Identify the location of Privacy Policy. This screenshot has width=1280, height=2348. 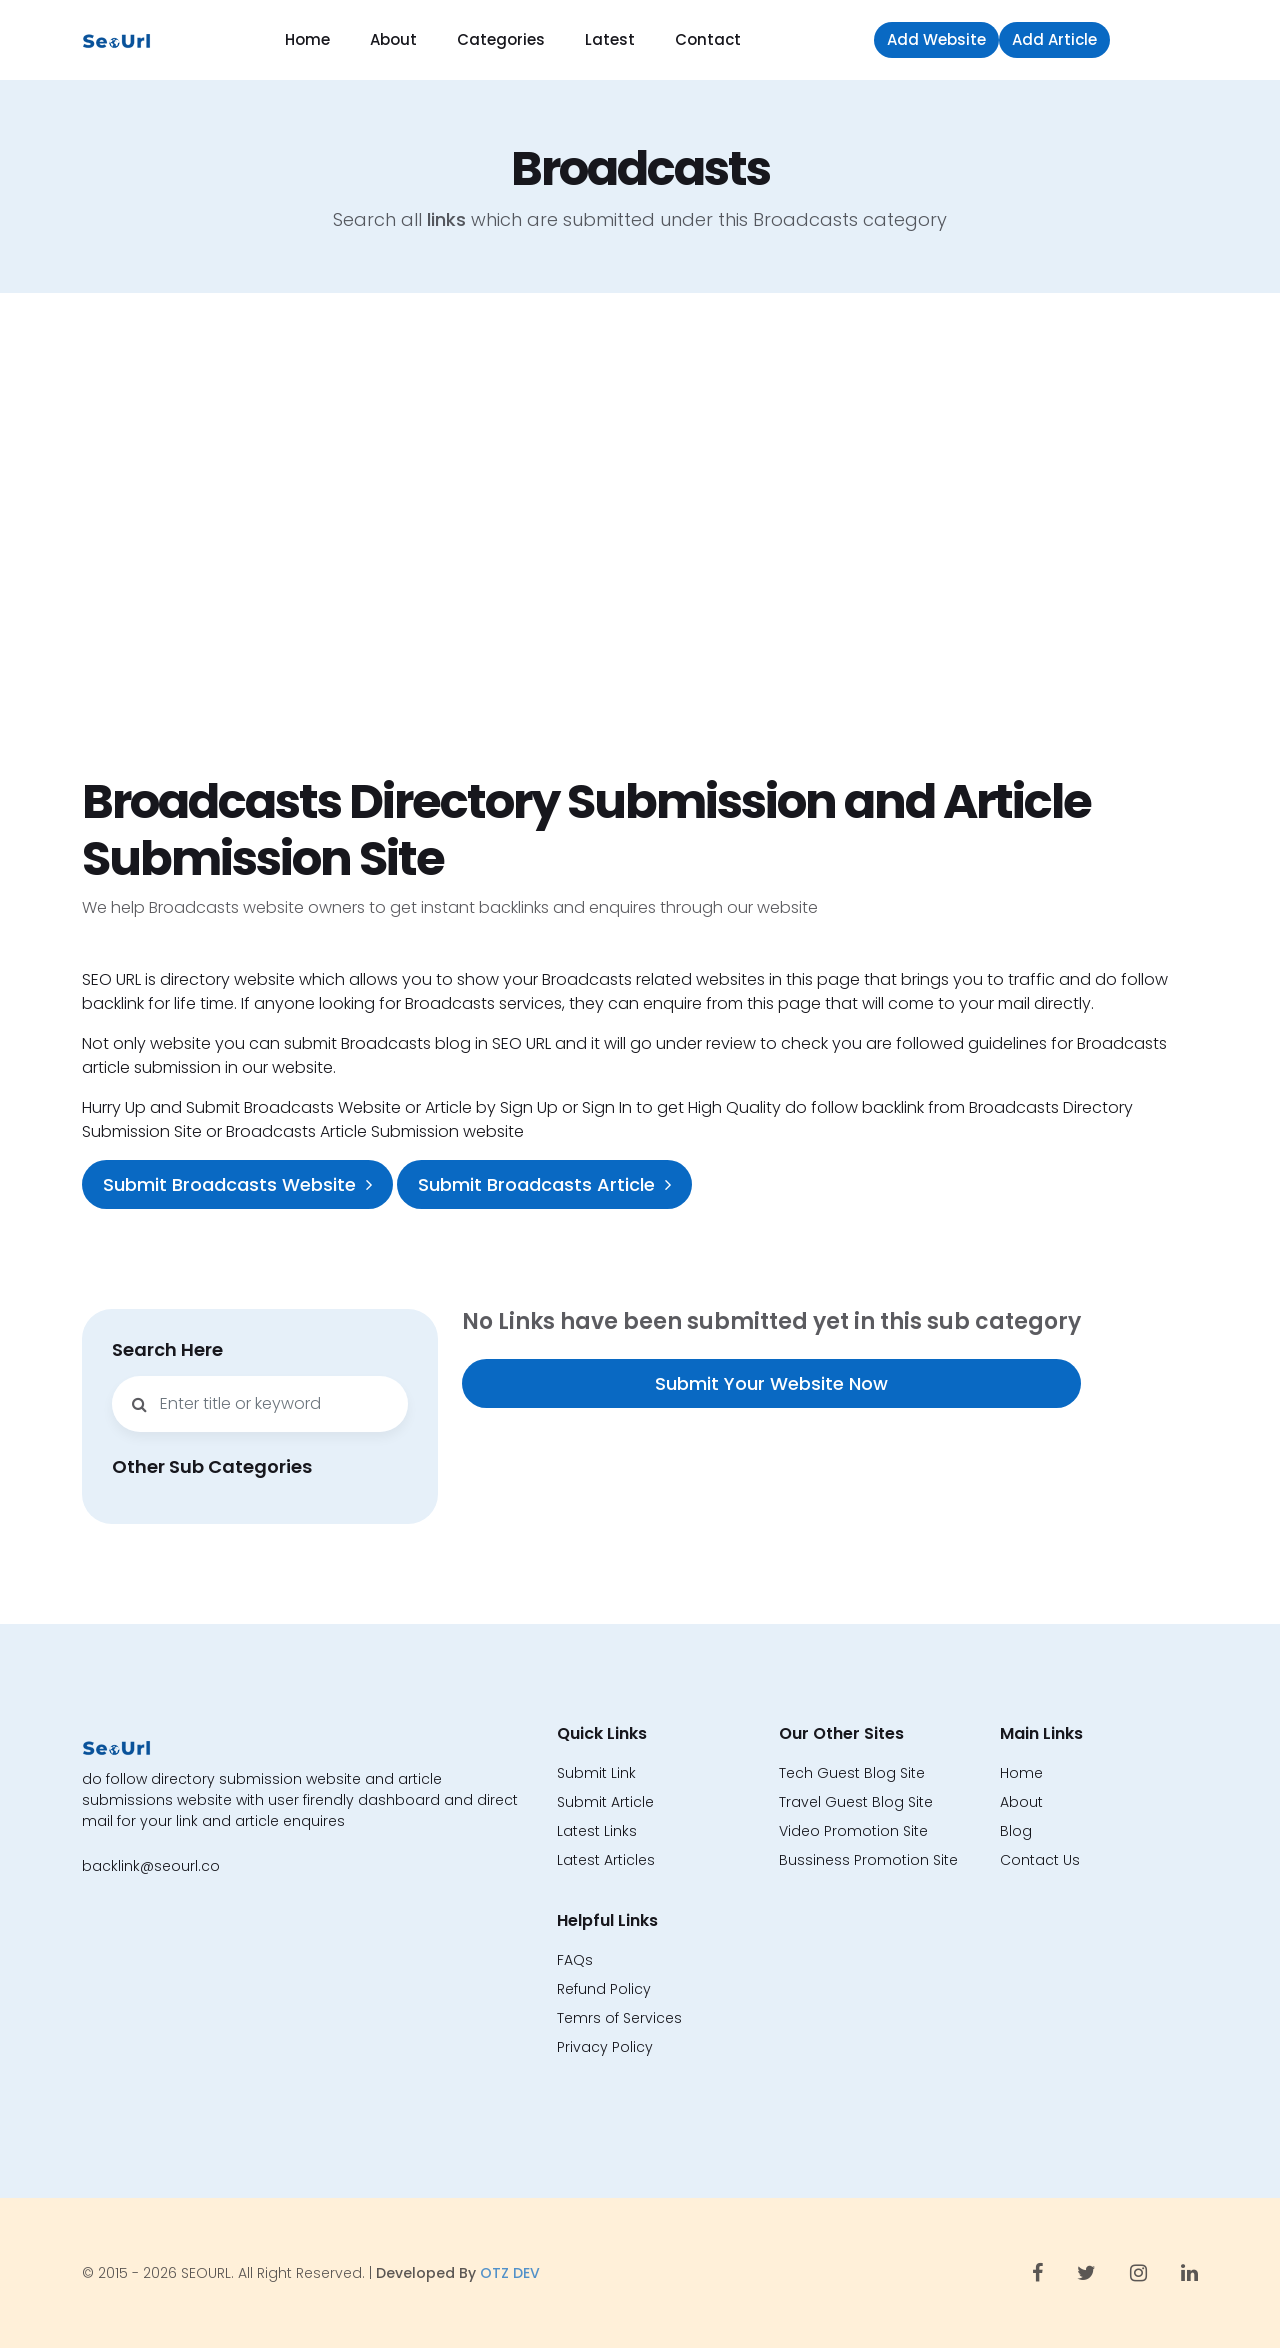
(605, 2047).